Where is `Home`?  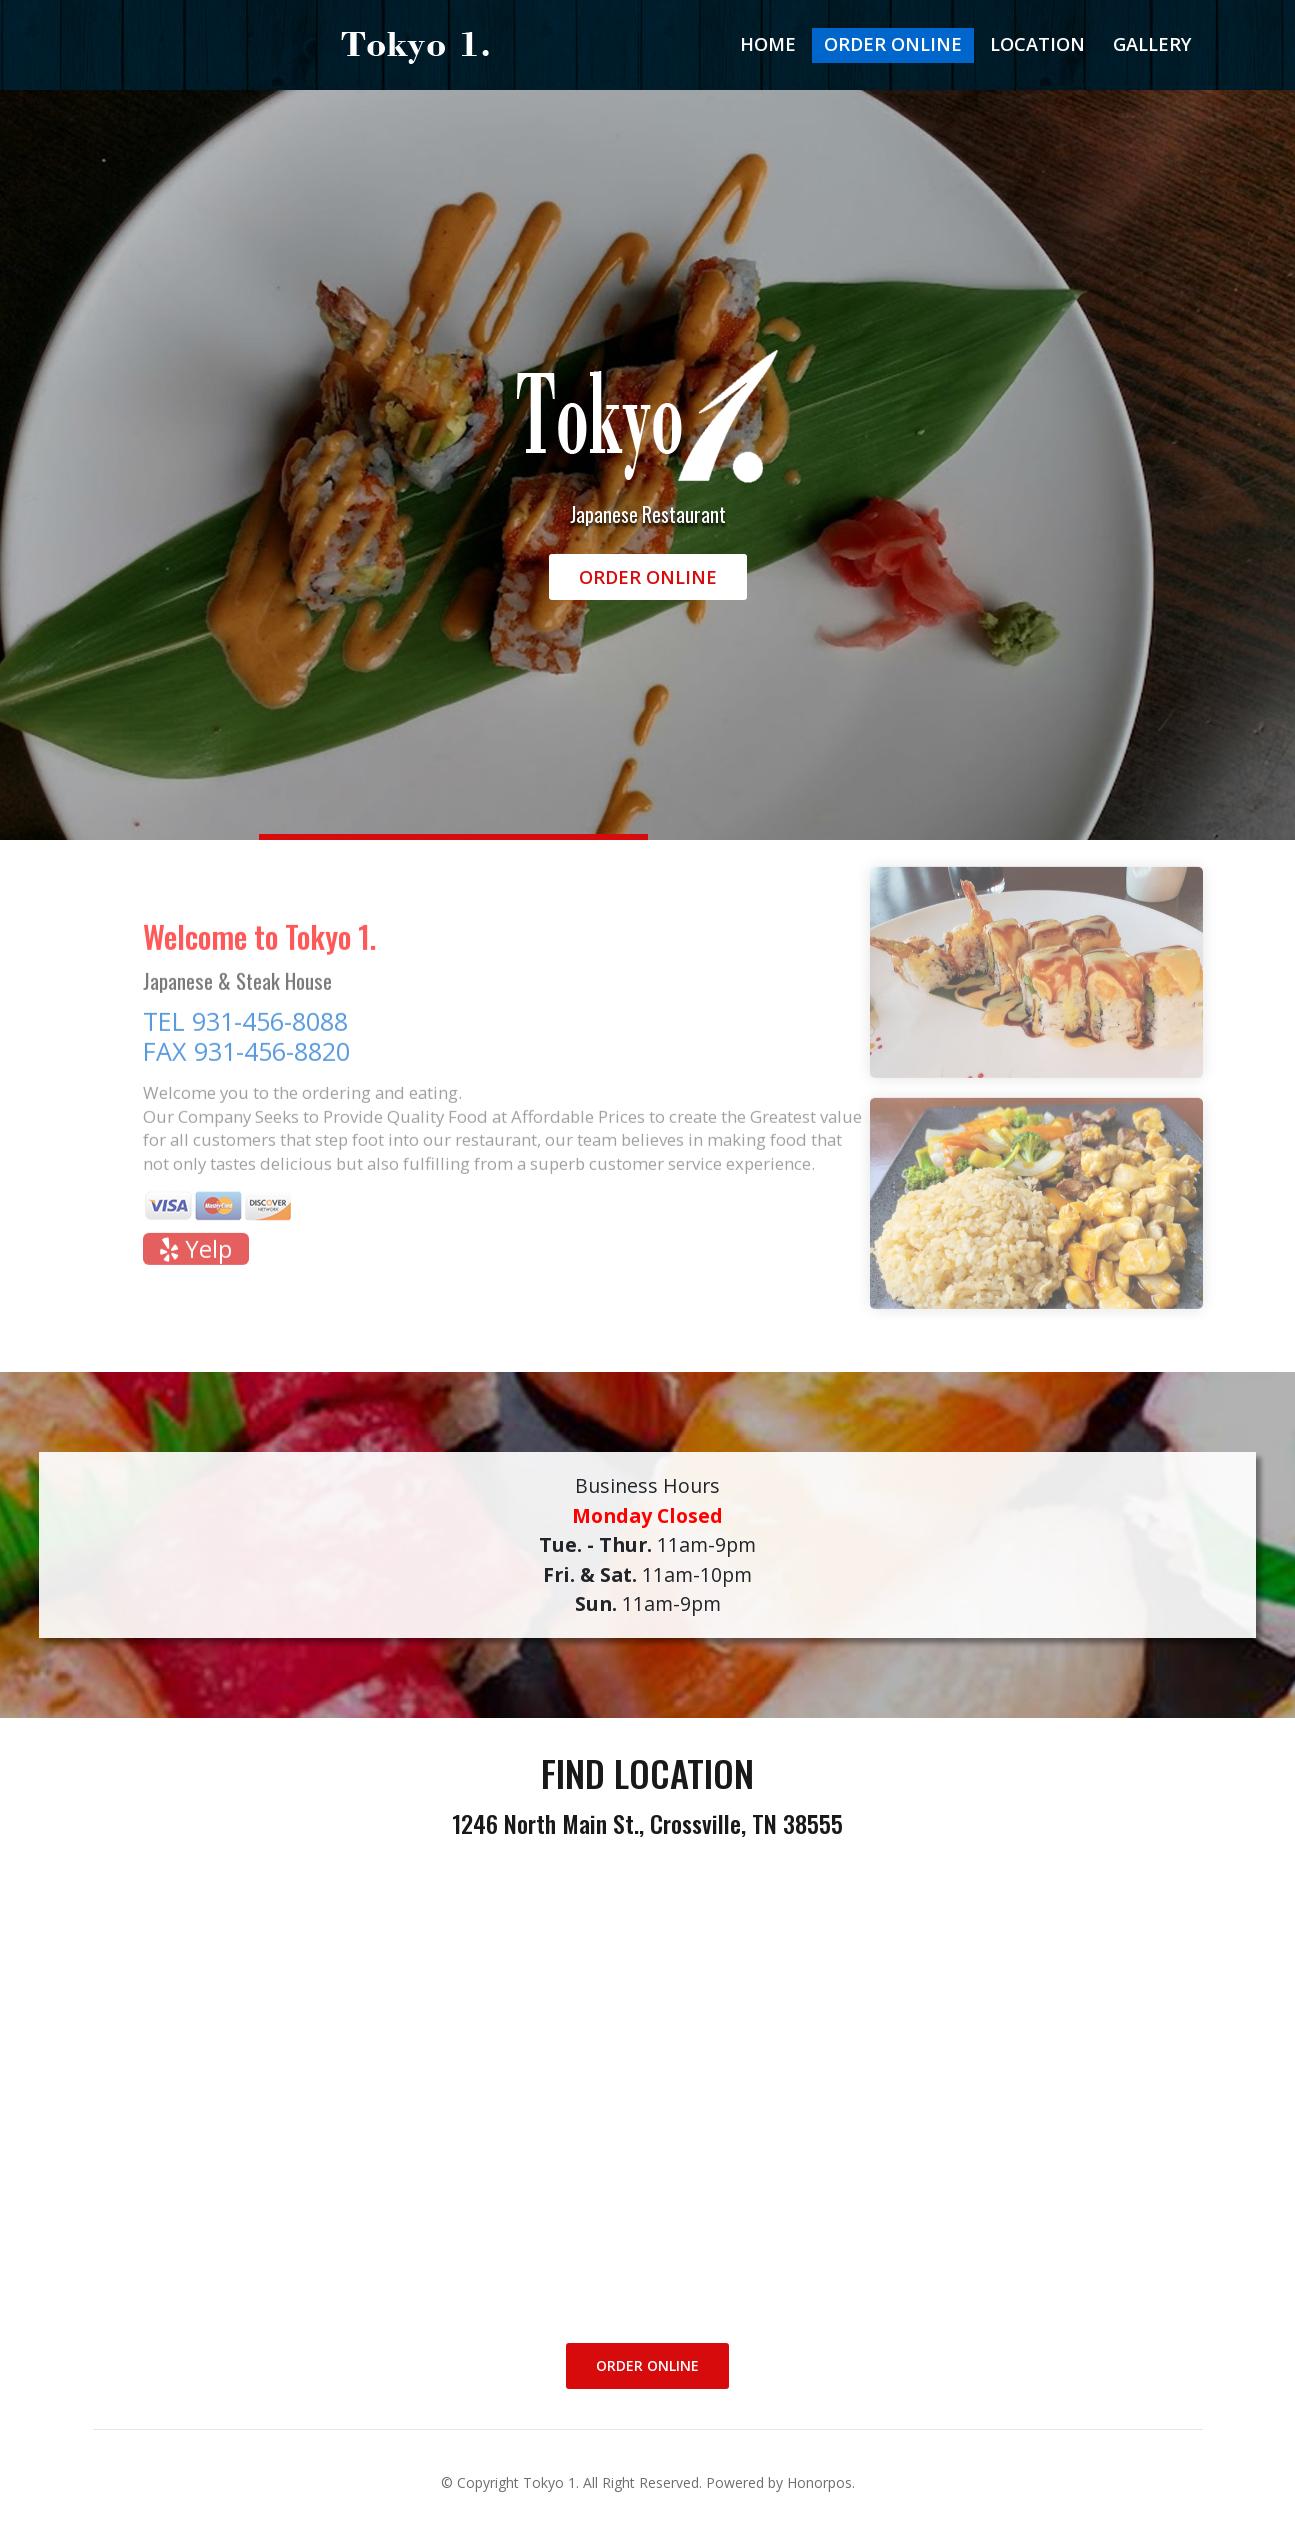
Home is located at coordinates (768, 44).